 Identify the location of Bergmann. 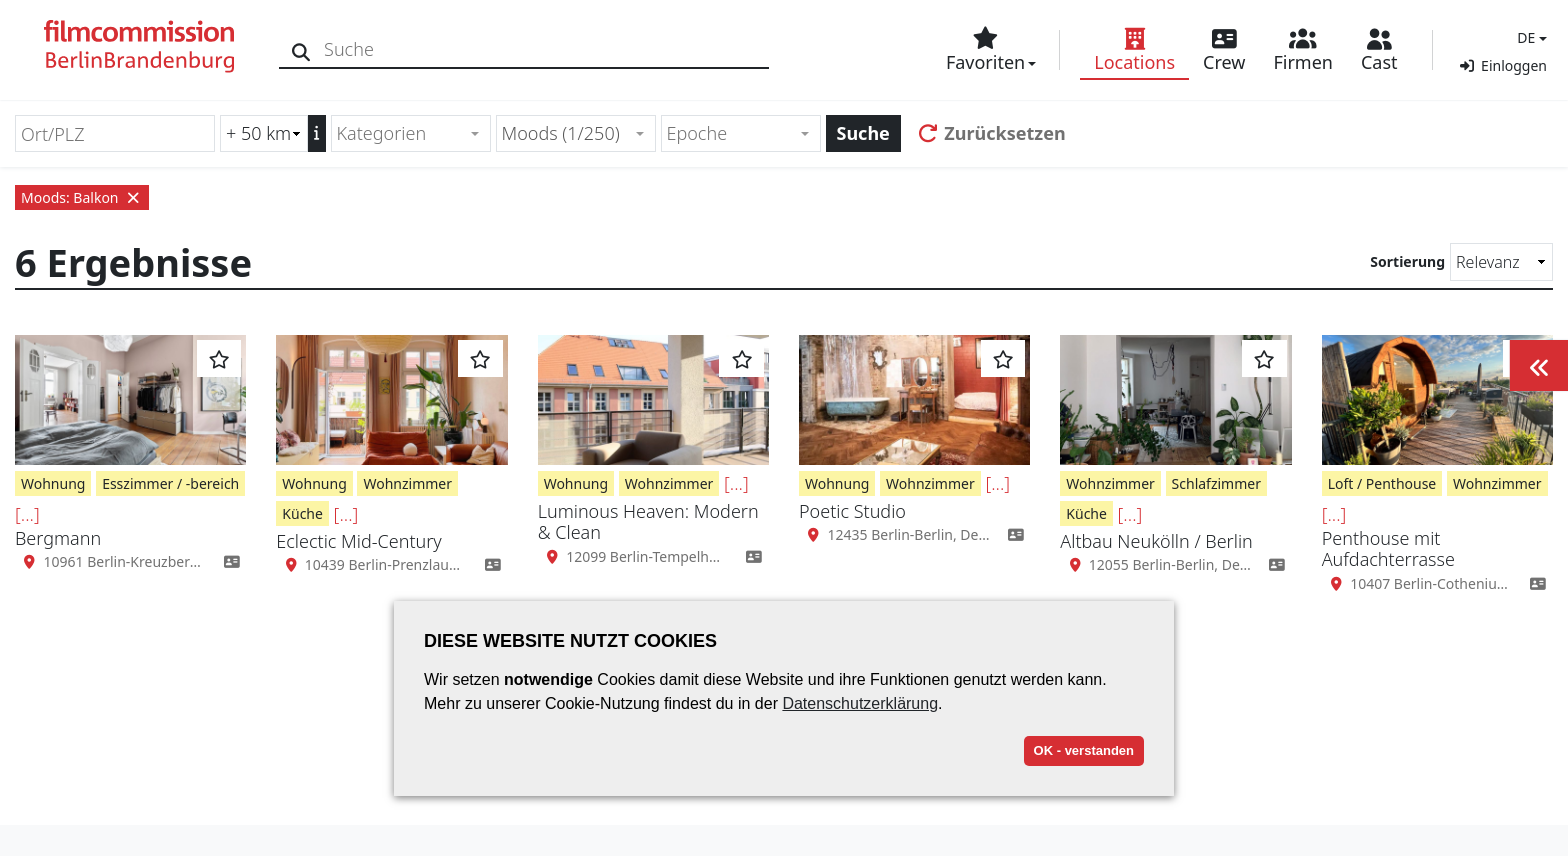
(58, 538).